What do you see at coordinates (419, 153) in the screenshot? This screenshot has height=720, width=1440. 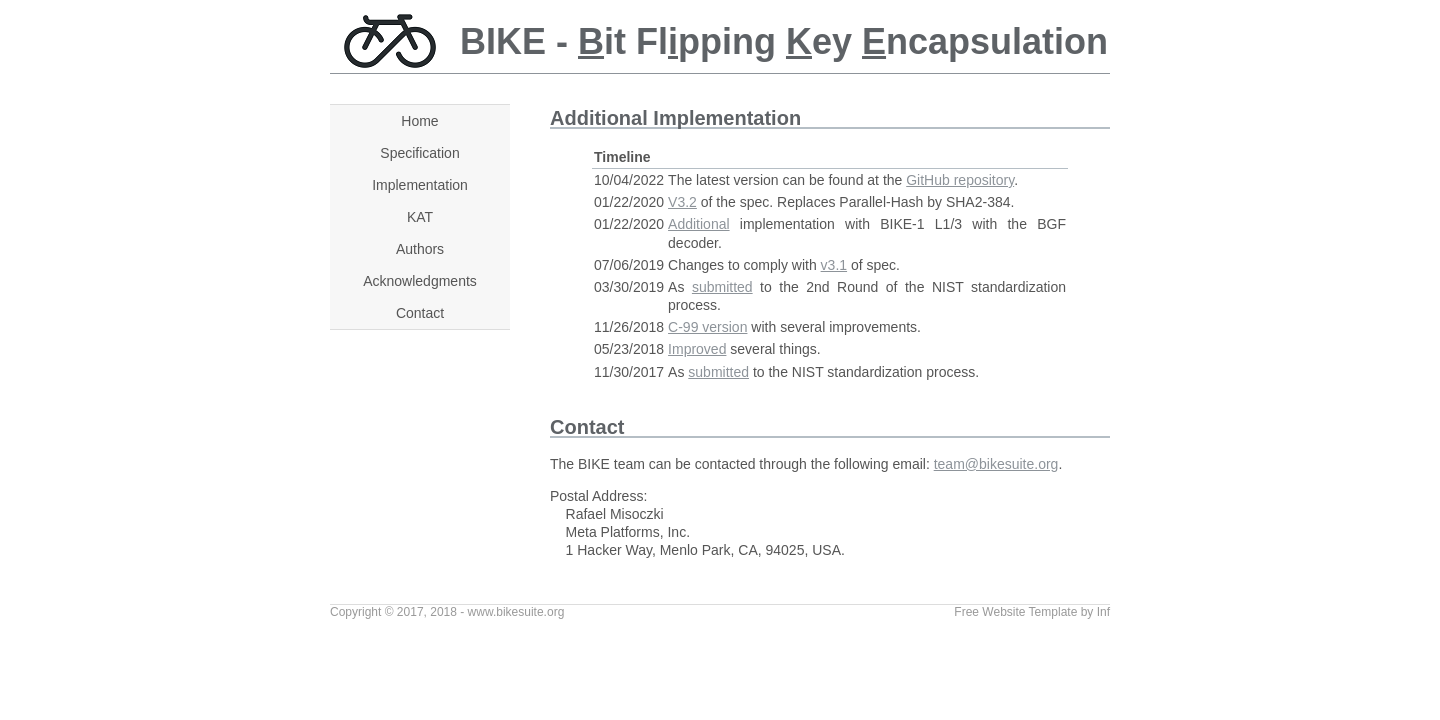 I see `Specification` at bounding box center [419, 153].